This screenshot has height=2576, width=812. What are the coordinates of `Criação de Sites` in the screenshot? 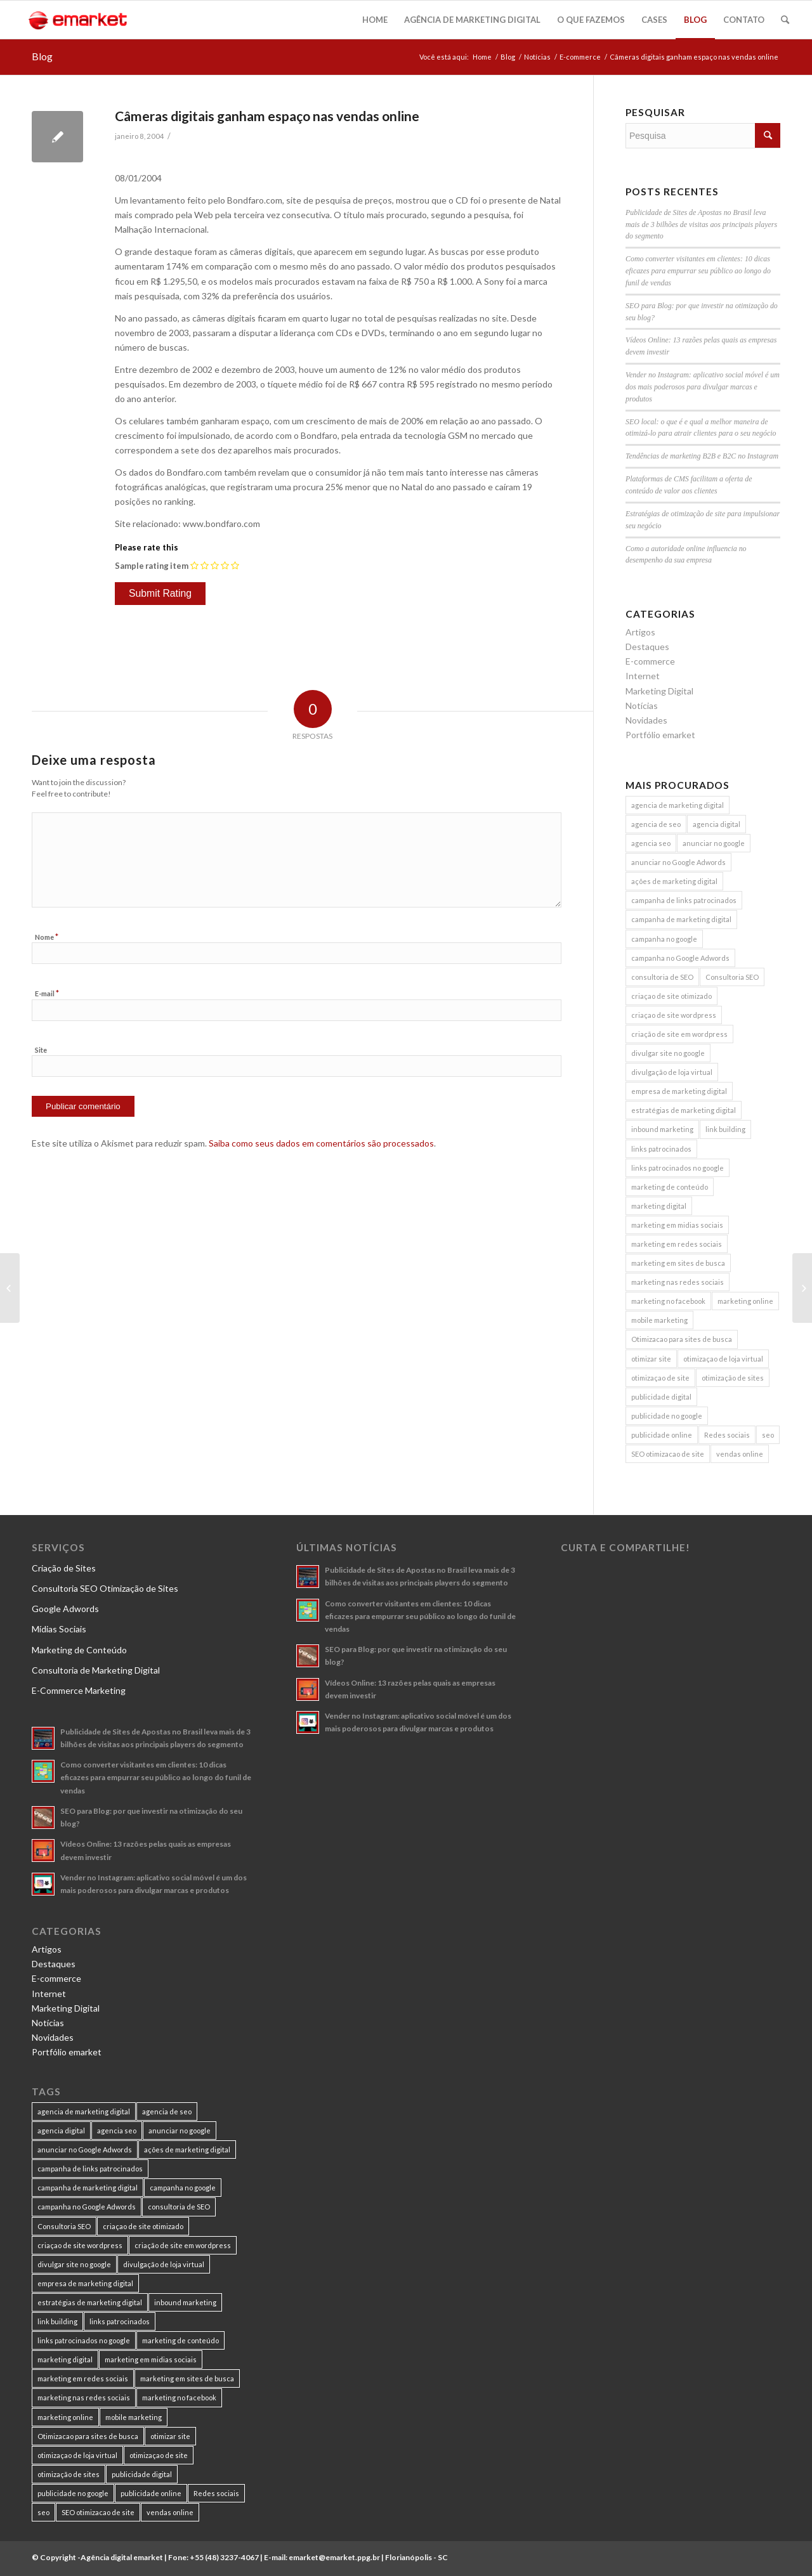 It's located at (64, 1568).